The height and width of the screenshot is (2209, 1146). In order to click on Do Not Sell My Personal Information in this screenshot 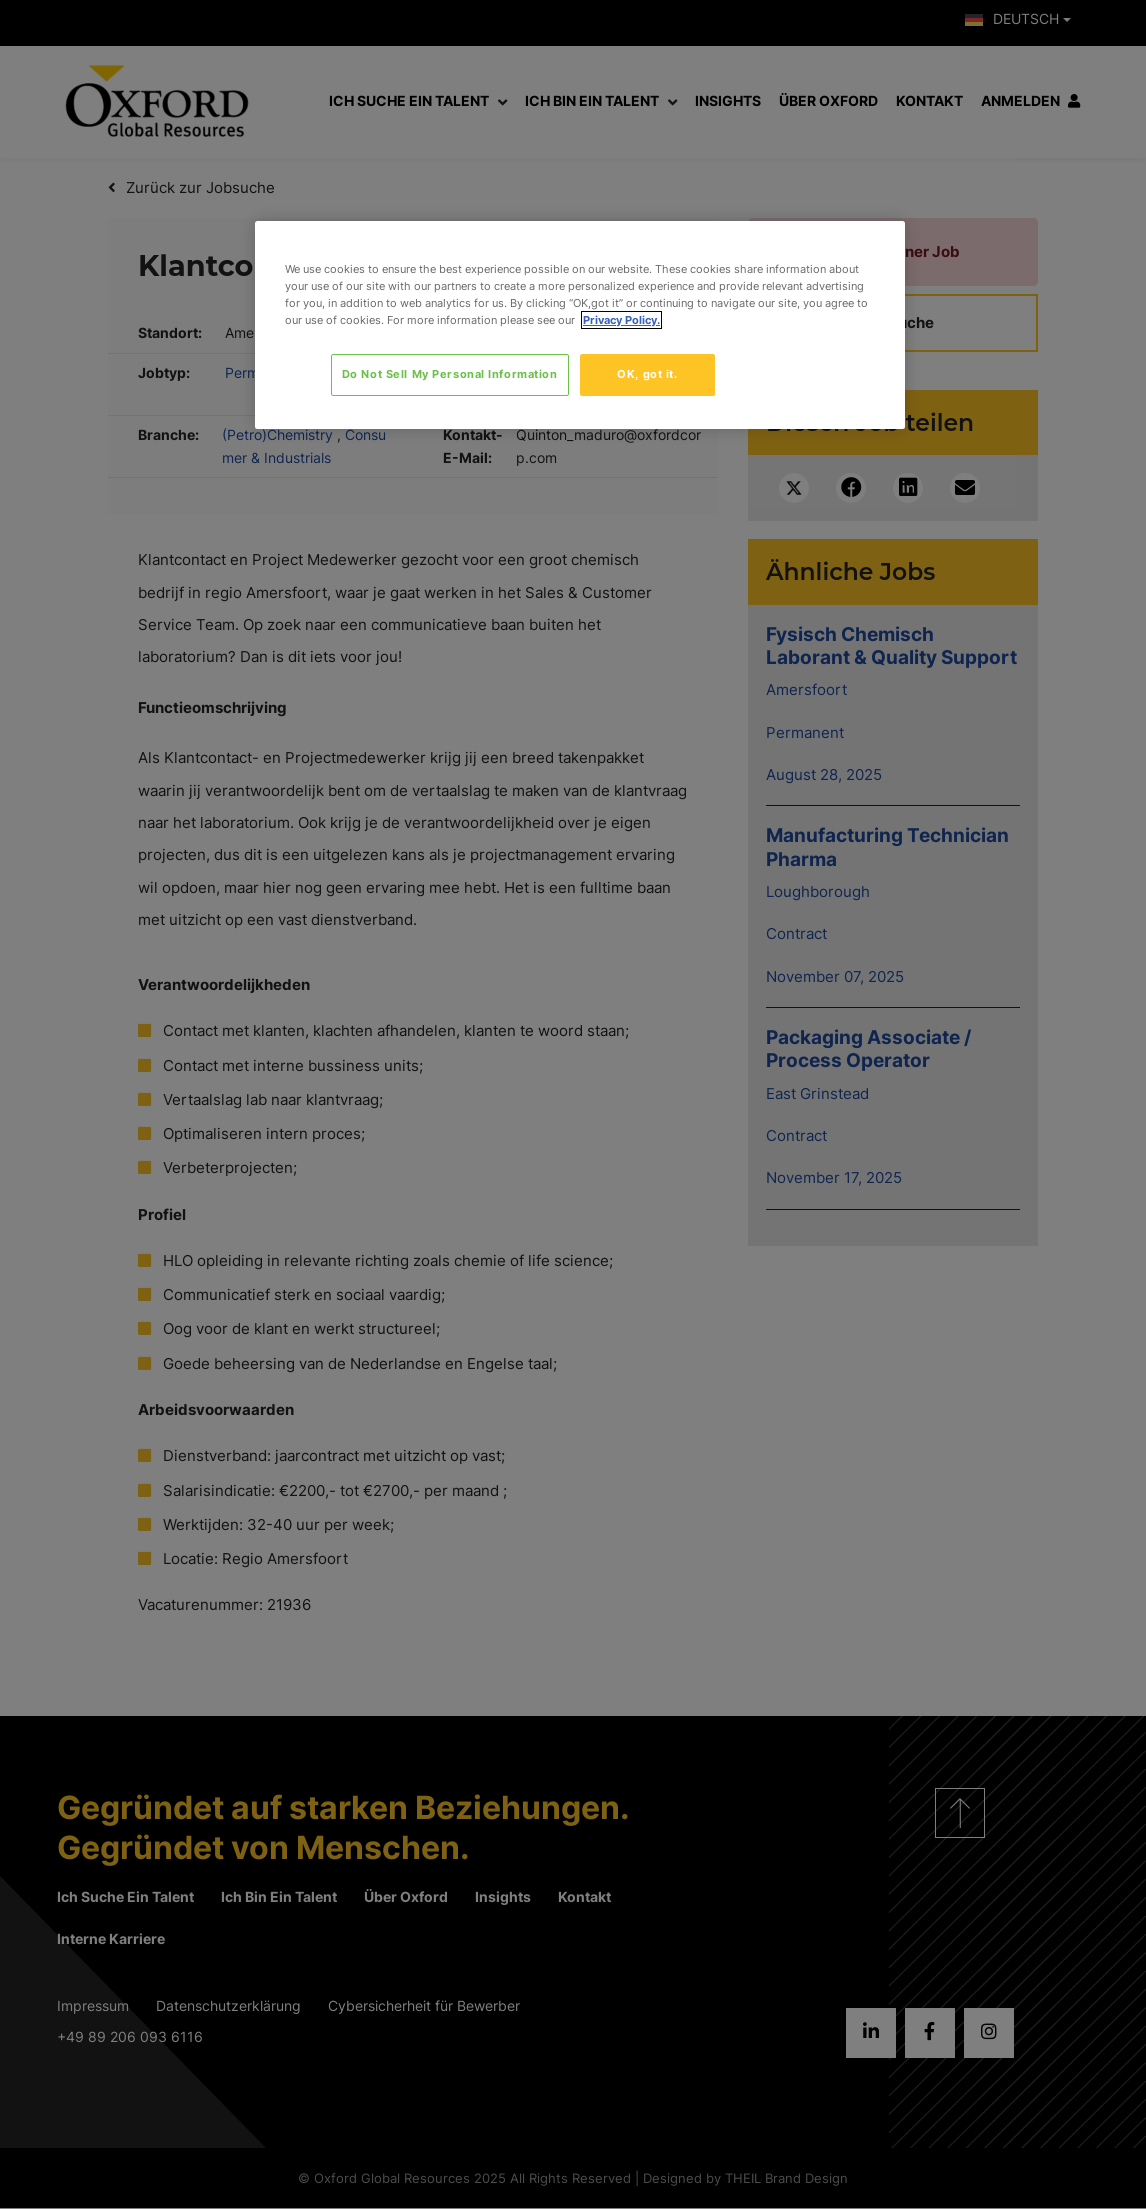, I will do `click(450, 374)`.